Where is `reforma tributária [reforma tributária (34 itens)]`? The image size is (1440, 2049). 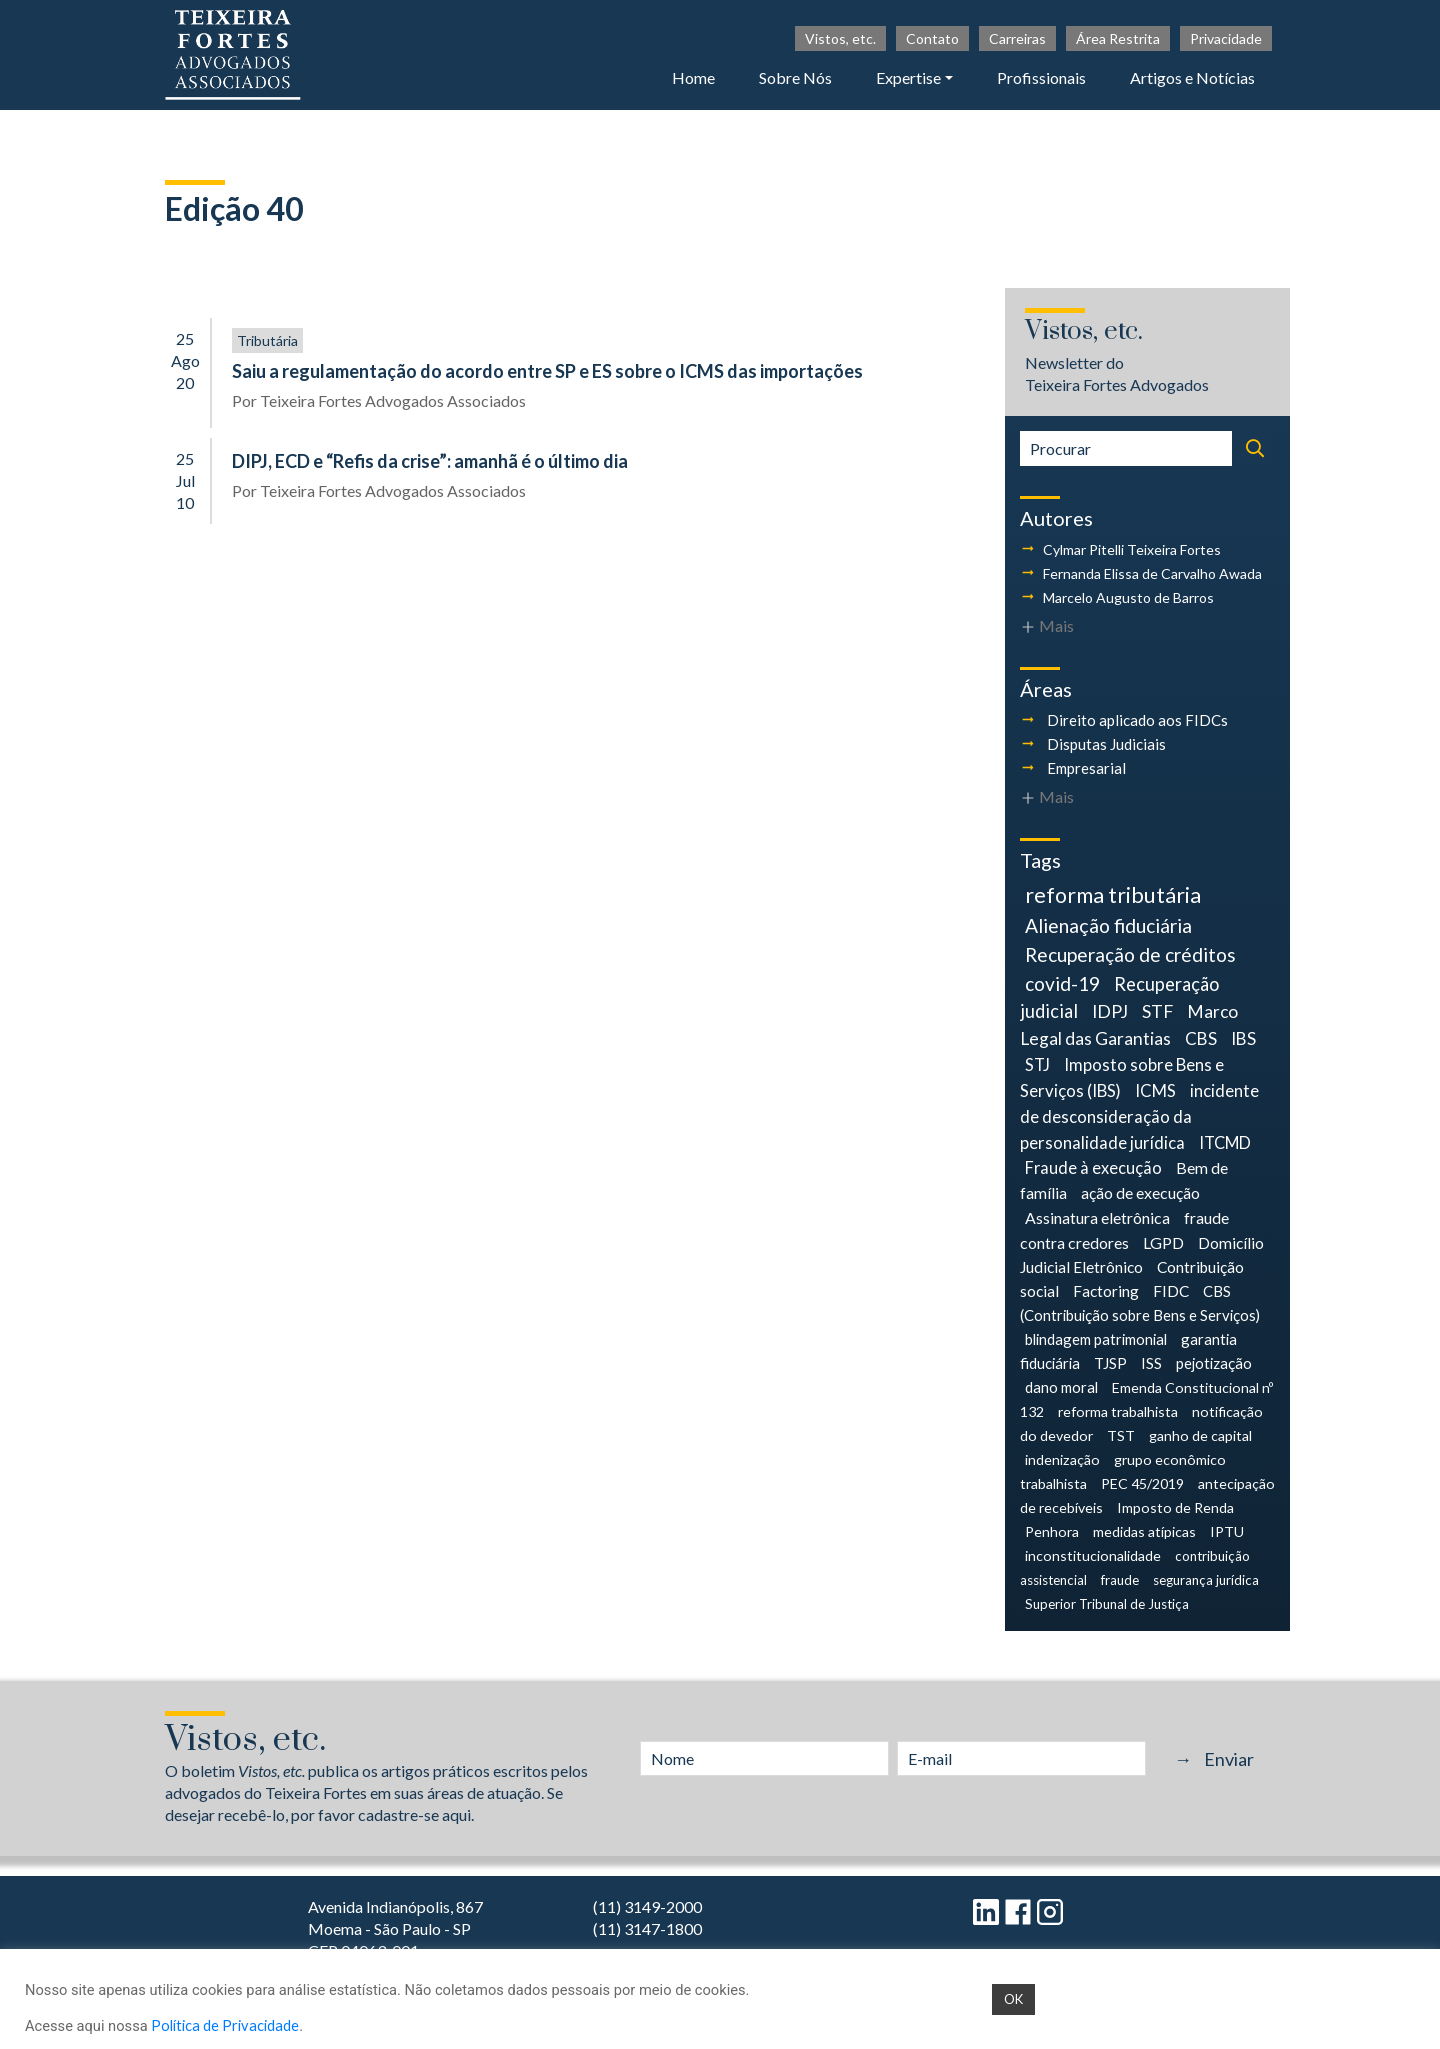 reforma tributária [reforma tributária (34 itens)] is located at coordinates (1113, 895).